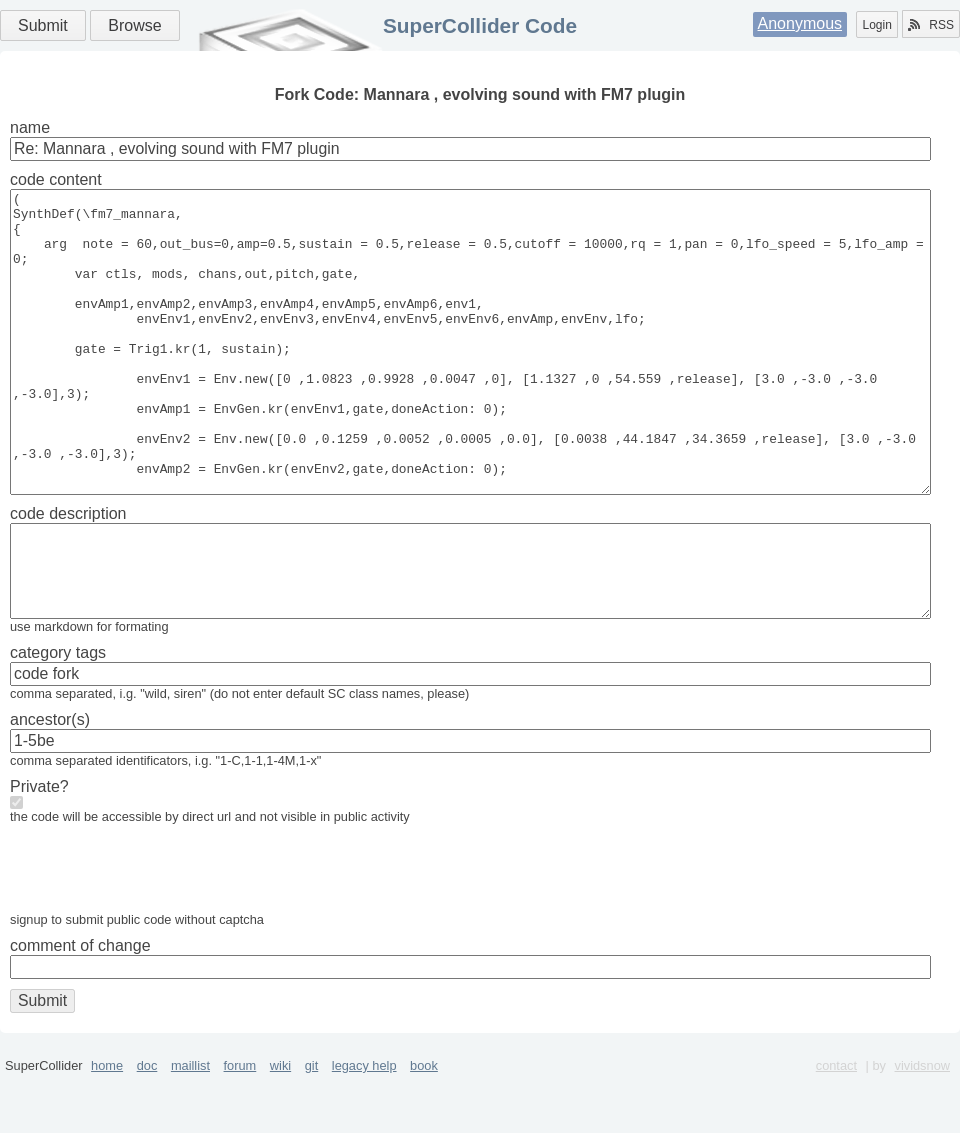 Image resolution: width=960 pixels, height=1133 pixels. I want to click on vividsnow, so click(922, 1125).